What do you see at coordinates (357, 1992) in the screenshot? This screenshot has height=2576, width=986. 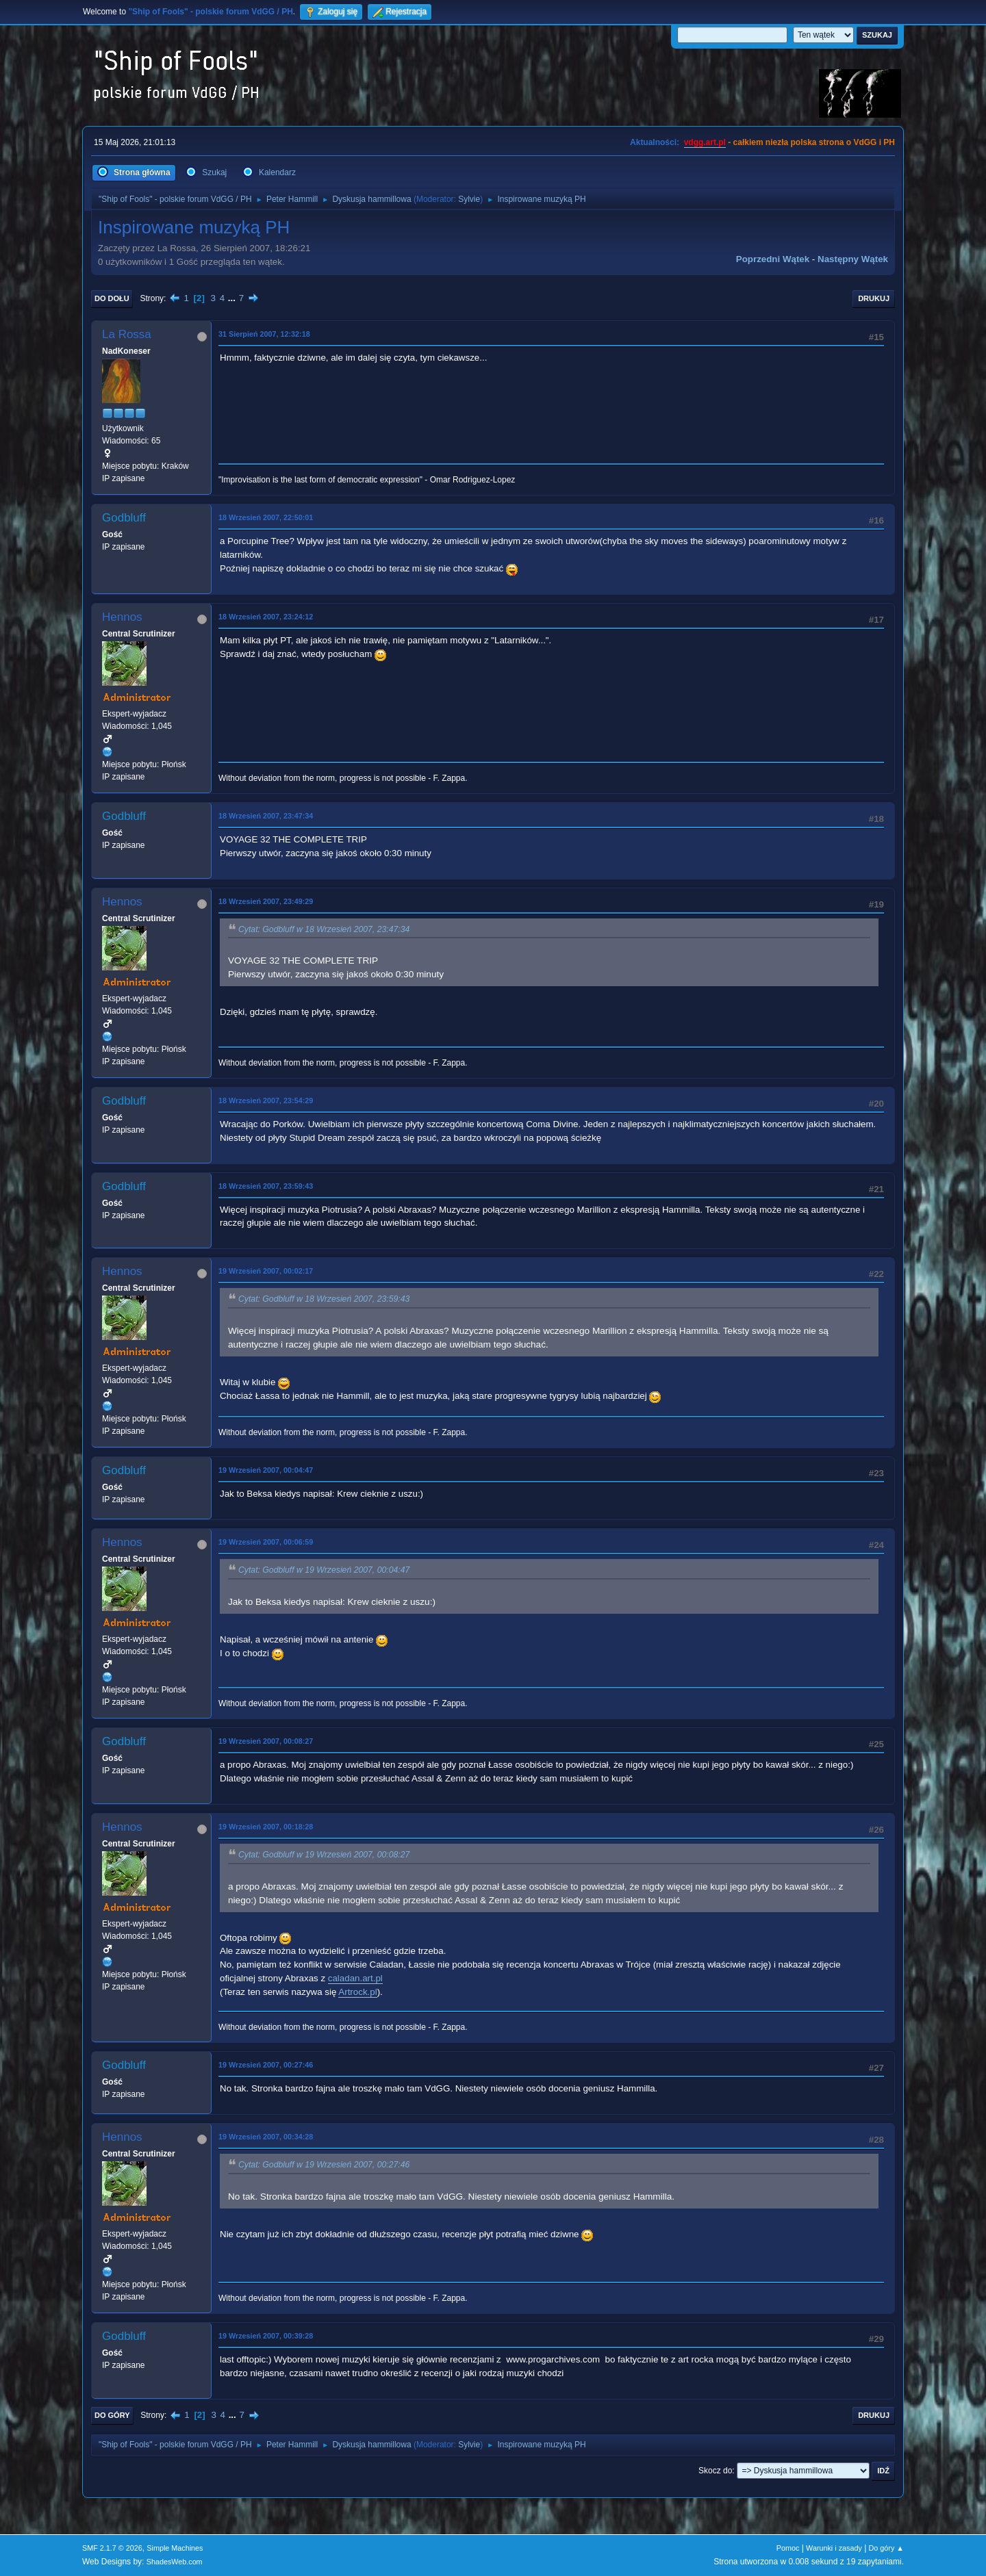 I see `Artrock.pl` at bounding box center [357, 1992].